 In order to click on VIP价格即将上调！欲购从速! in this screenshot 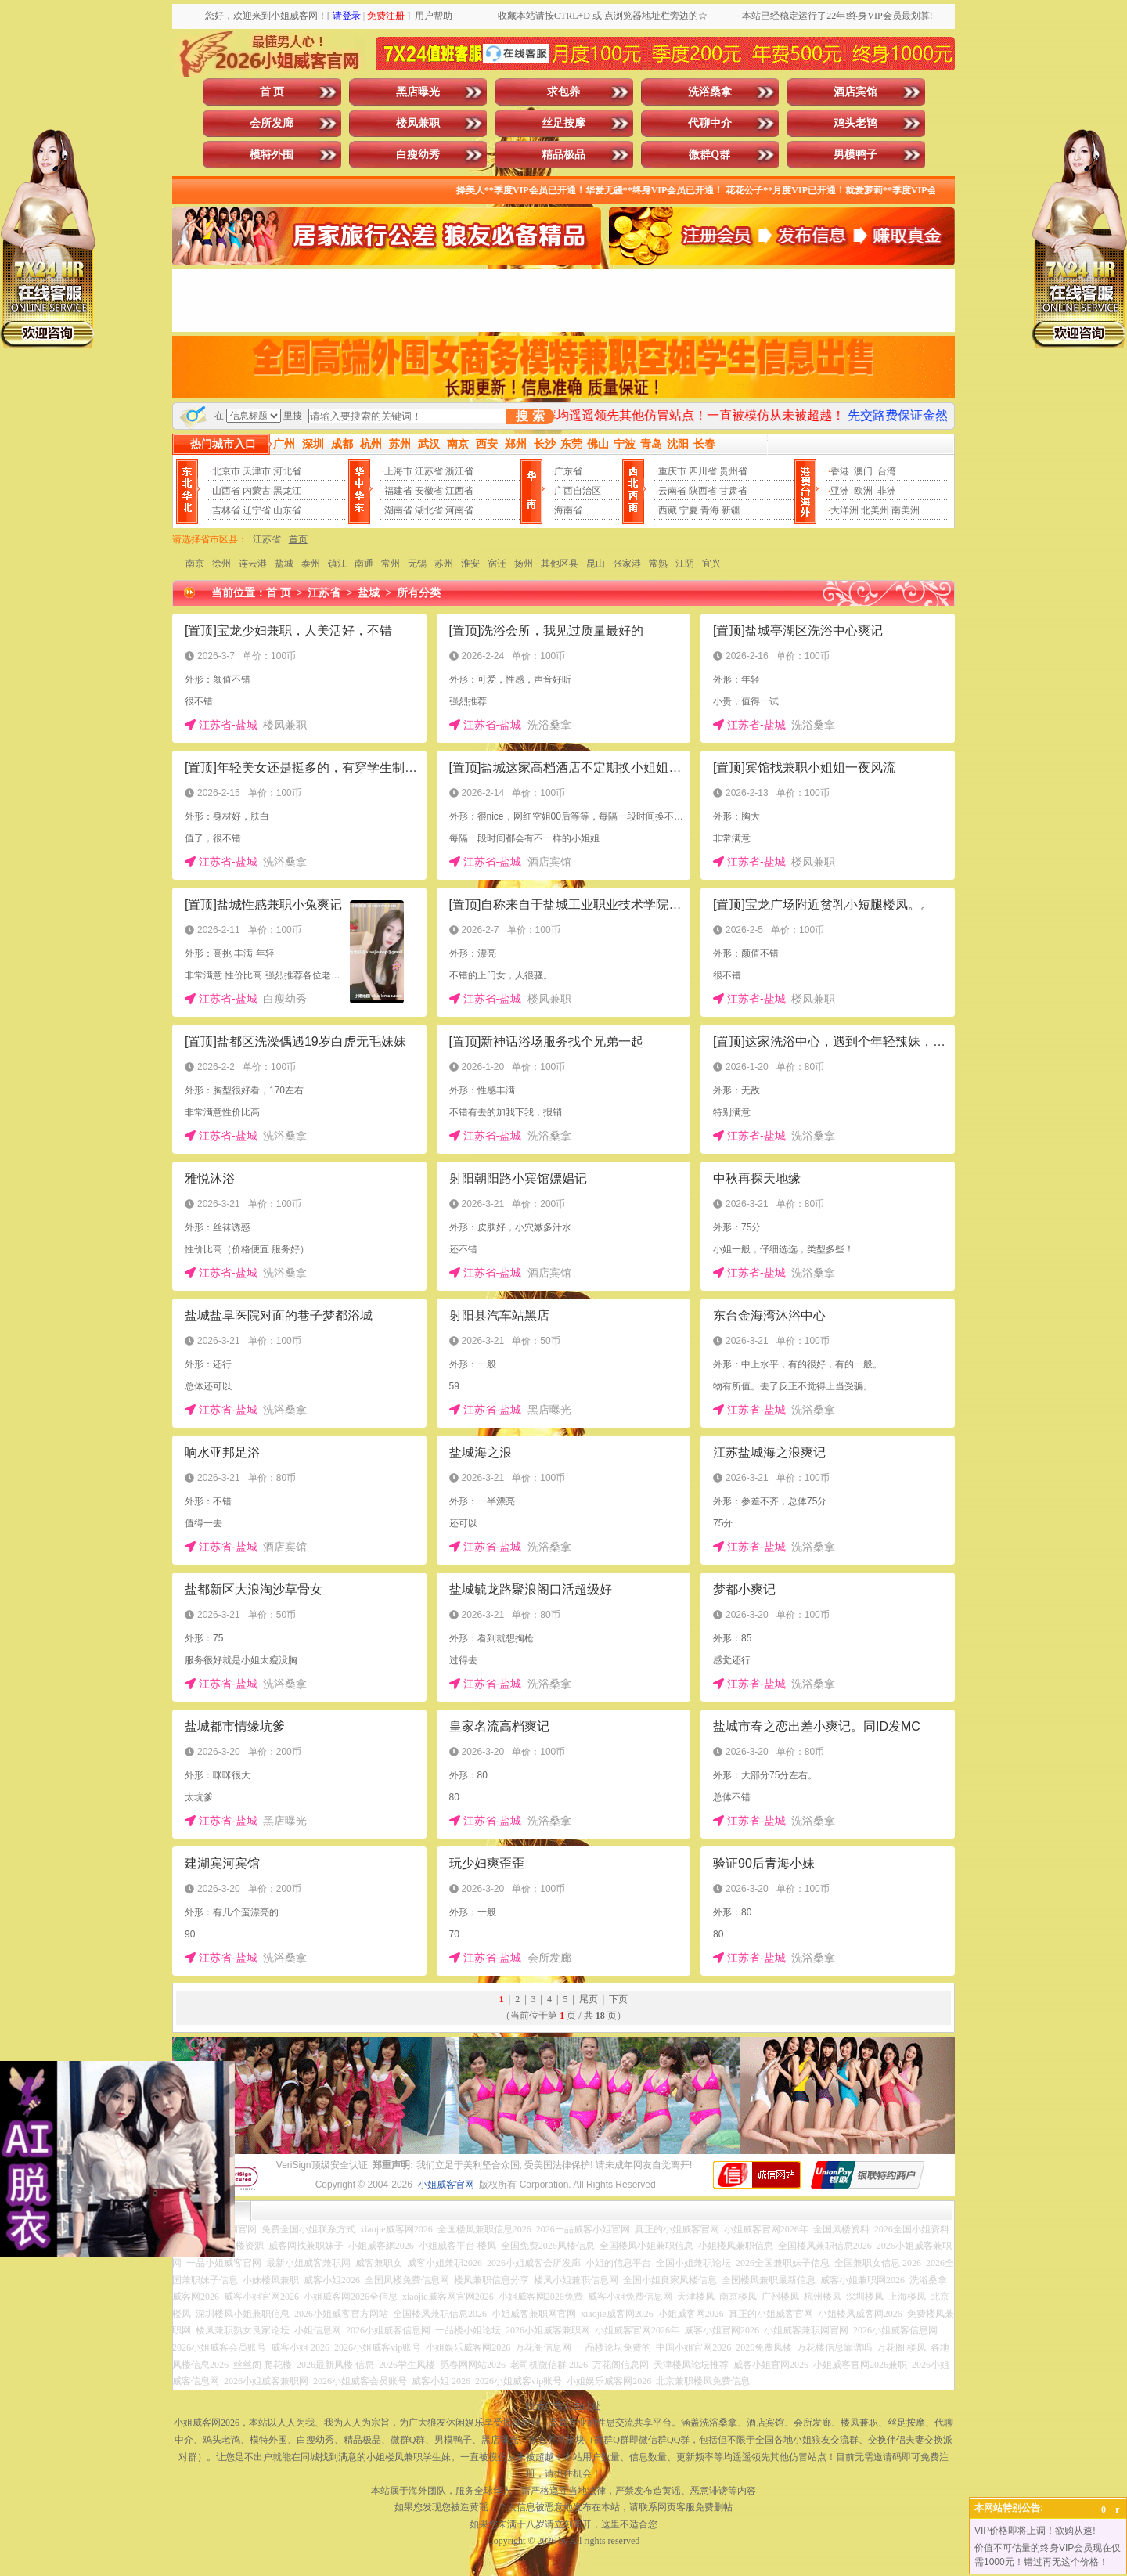, I will do `click(1035, 2530)`.